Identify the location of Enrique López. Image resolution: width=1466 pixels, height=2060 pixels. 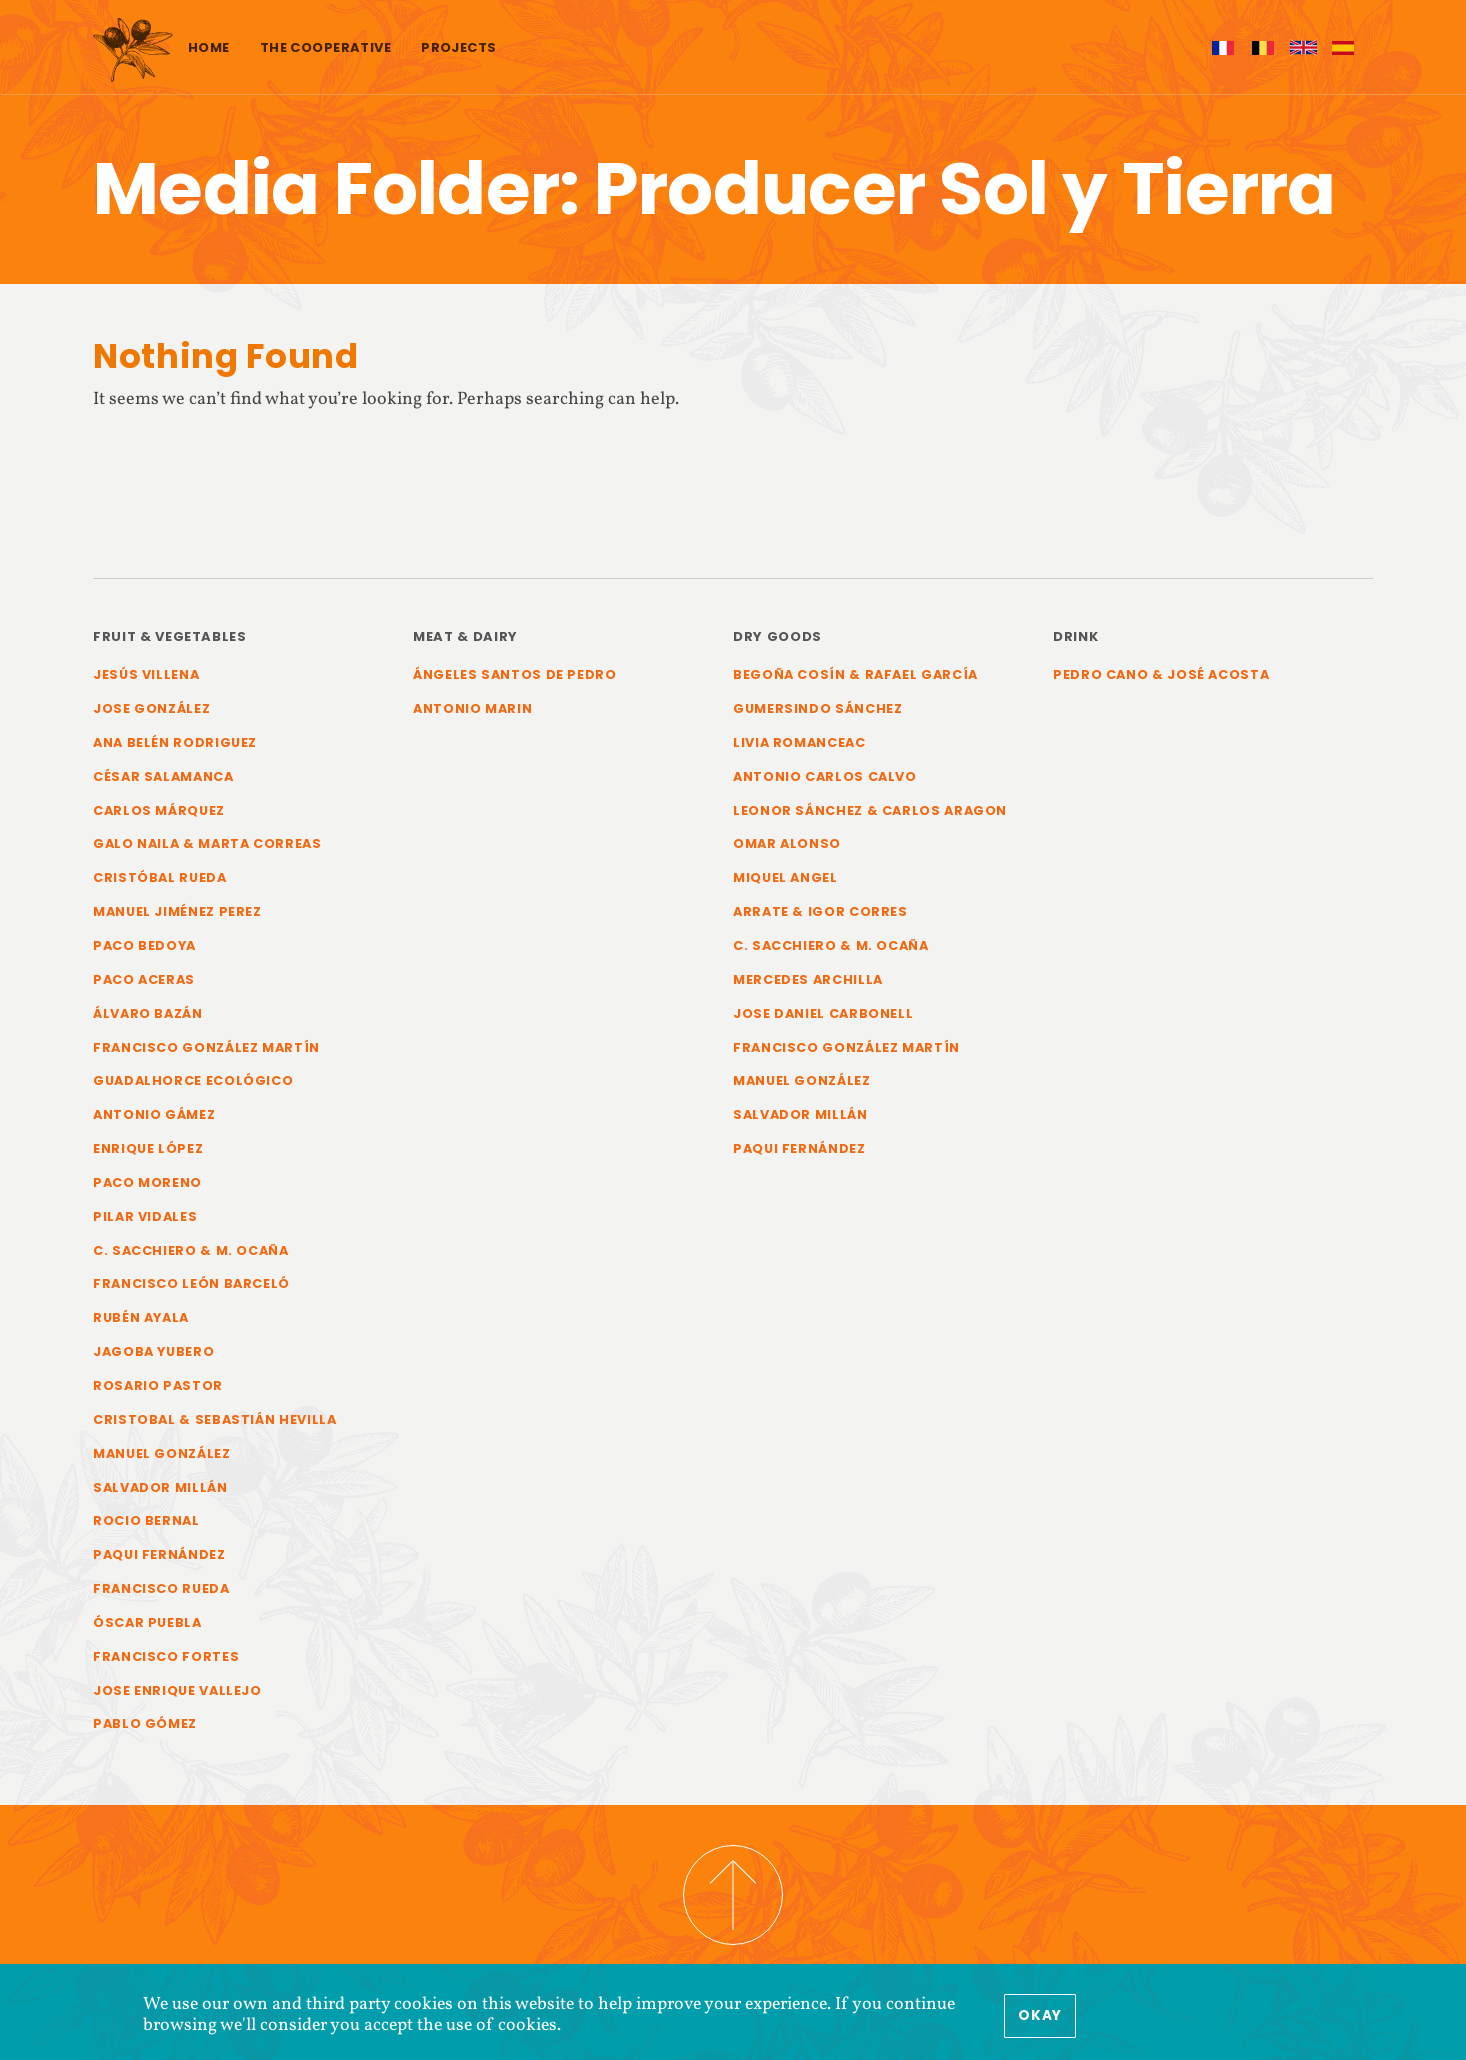
(148, 1148).